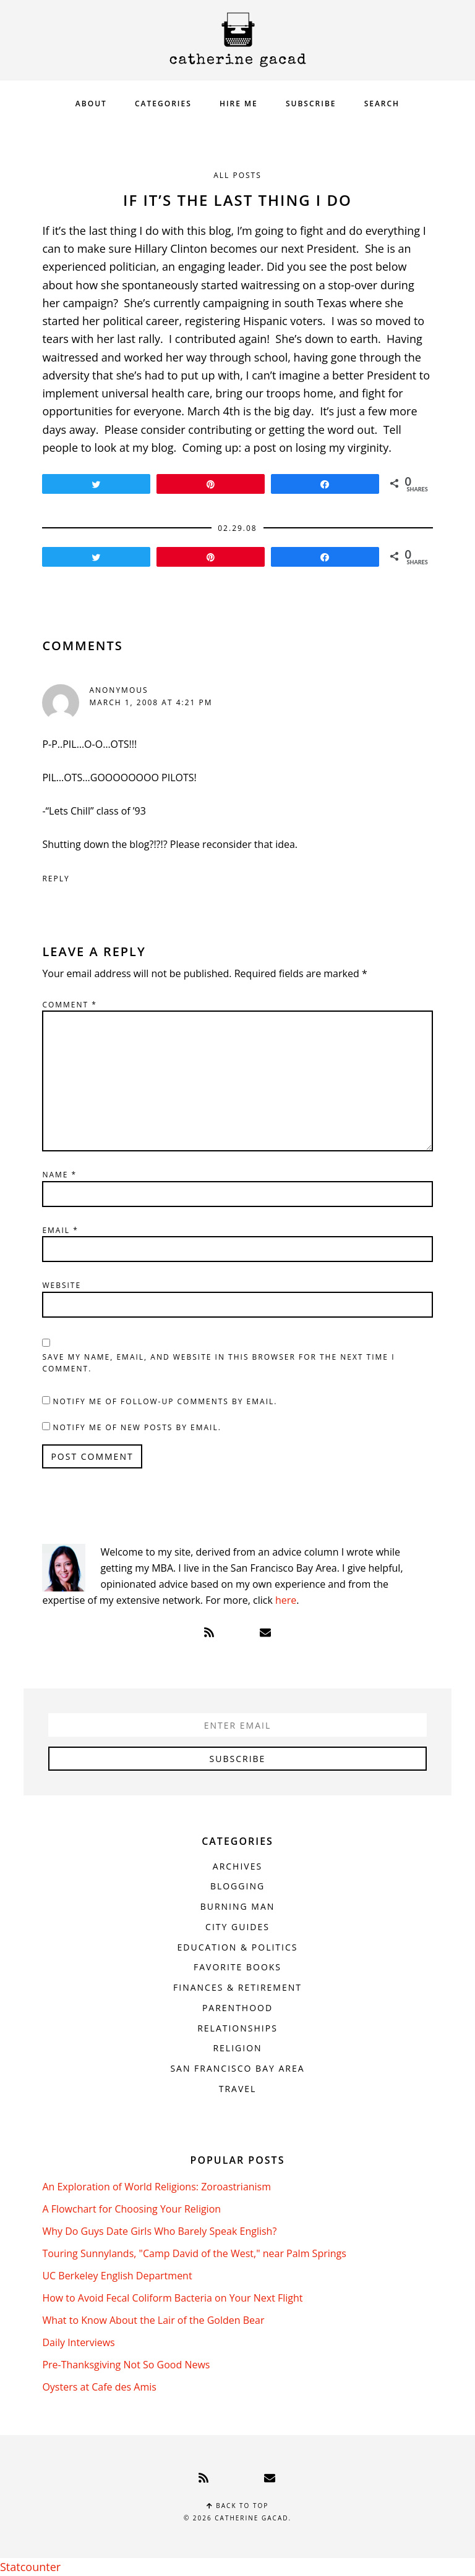  I want to click on Notify me of new posts by email., so click(137, 1427).